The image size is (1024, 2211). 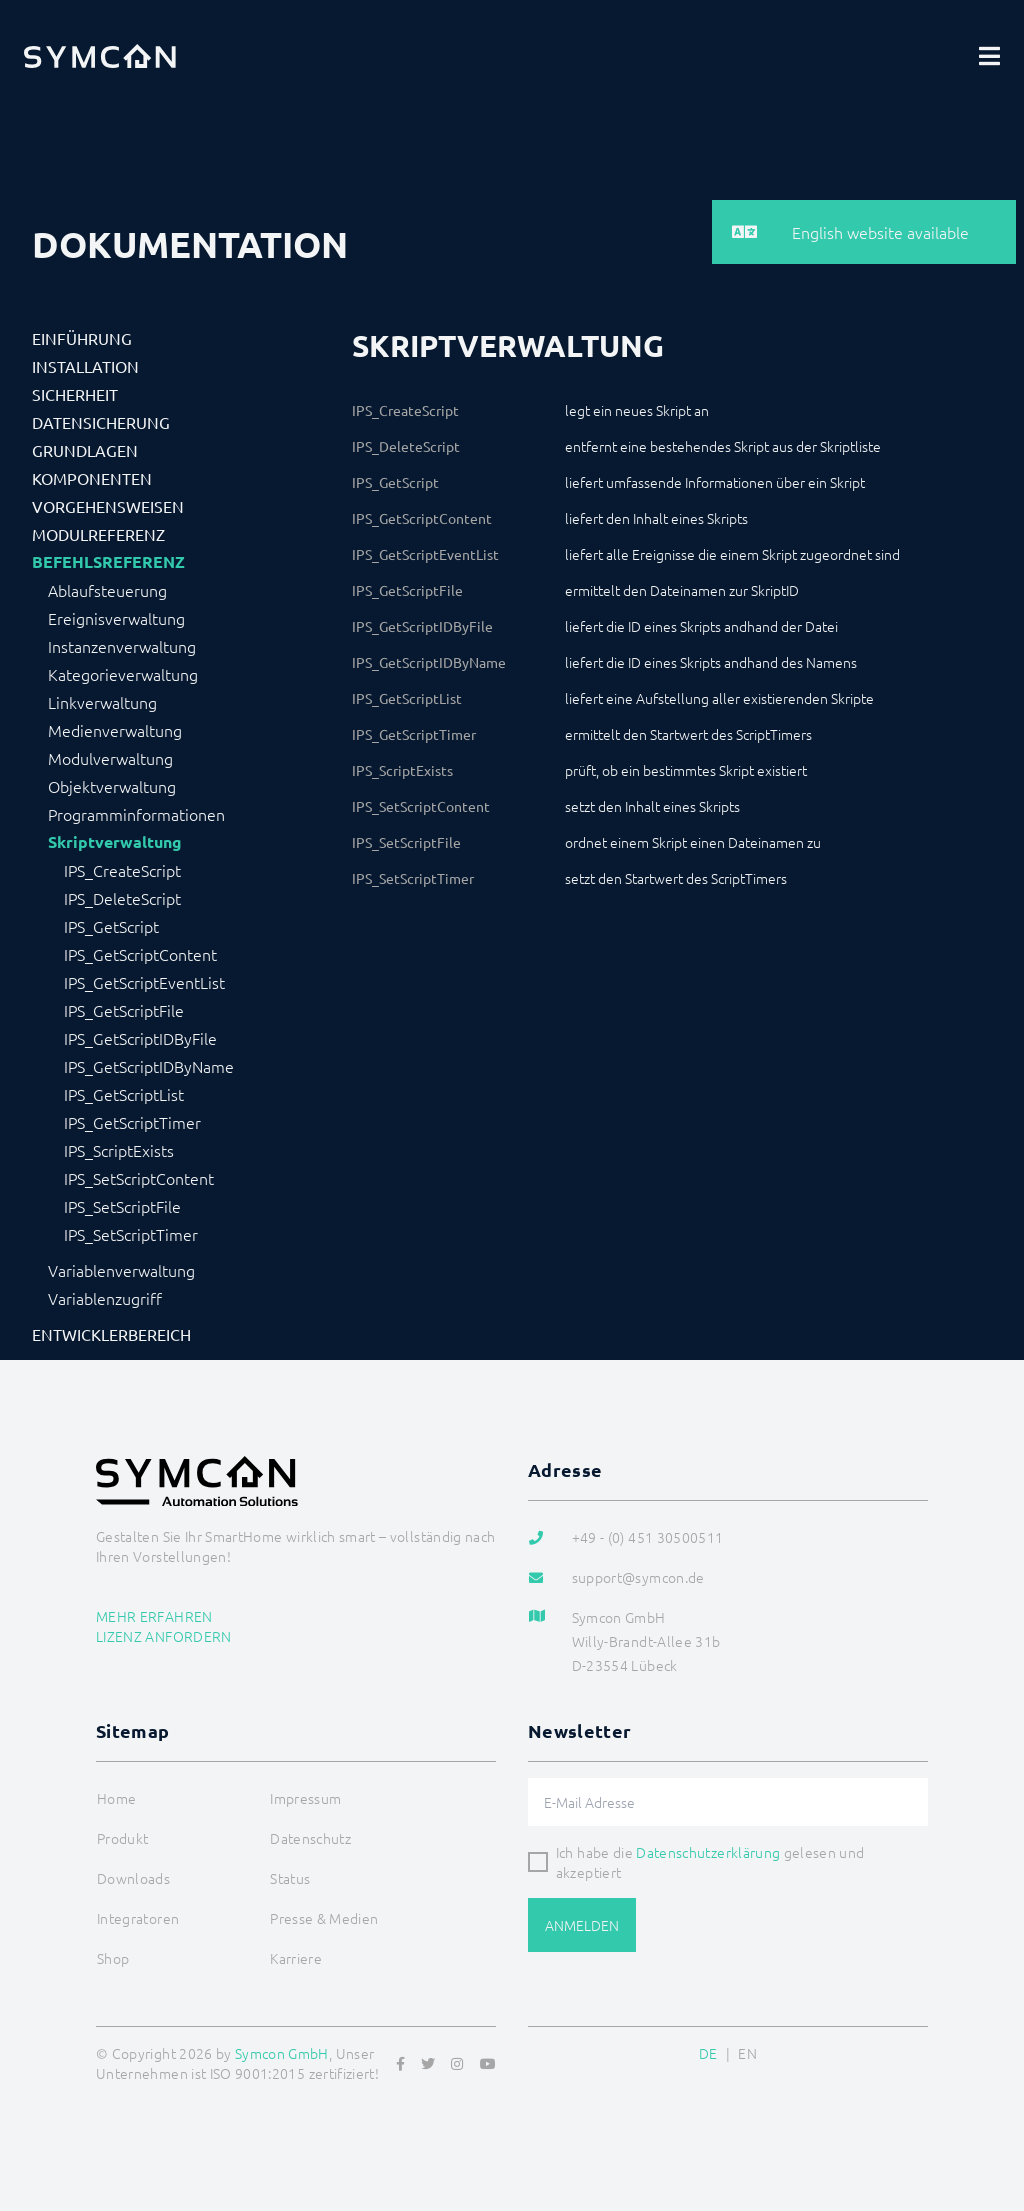 I want to click on IPS_SetScriptTimer, so click(x=131, y=1234).